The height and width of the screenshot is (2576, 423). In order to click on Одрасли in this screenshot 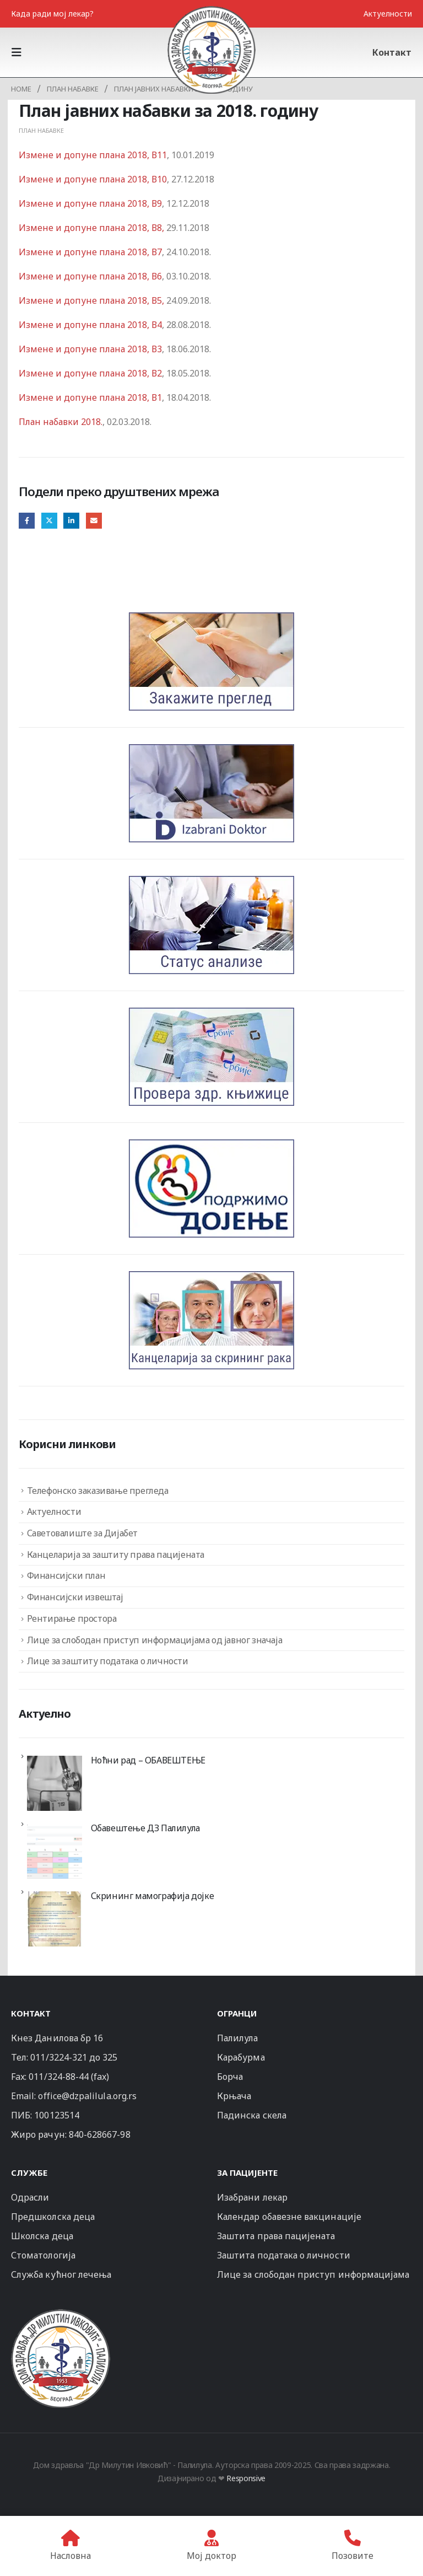, I will do `click(30, 2197)`.